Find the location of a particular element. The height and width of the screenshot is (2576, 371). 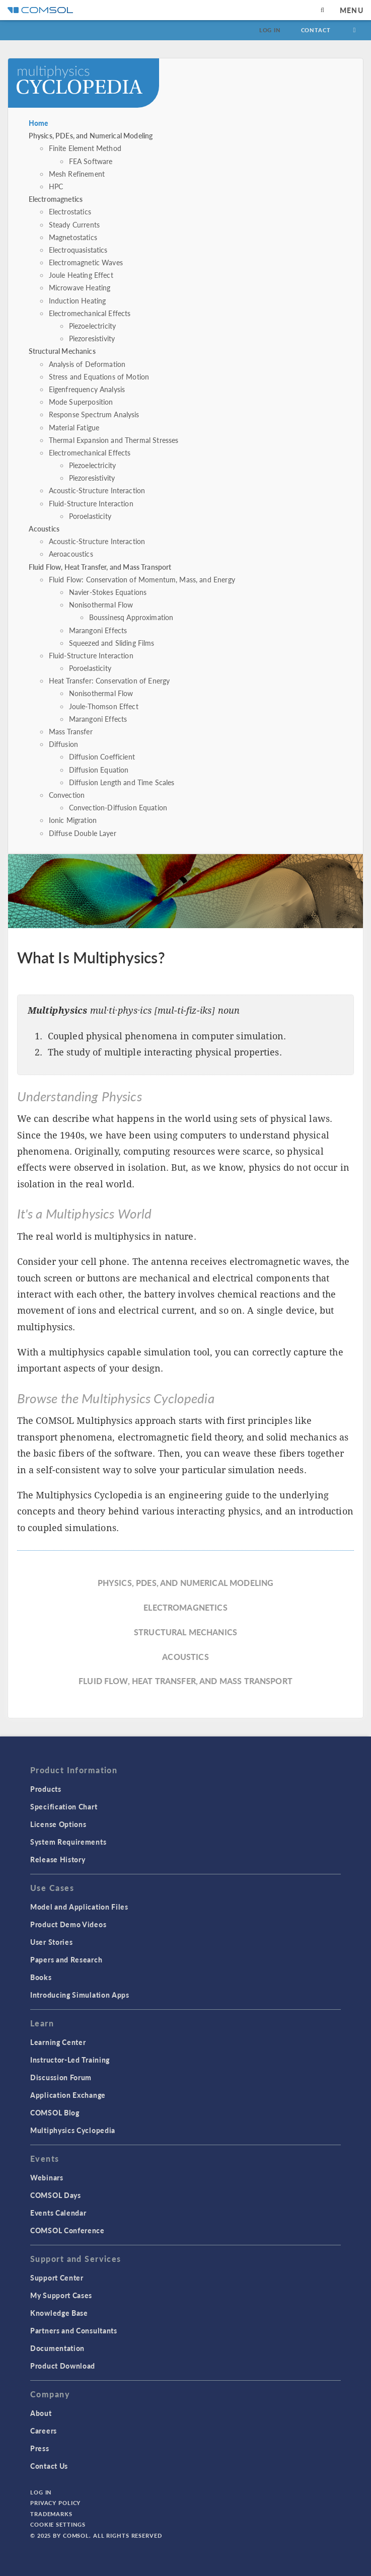

Electromechanical Effects is located at coordinates (90, 313).